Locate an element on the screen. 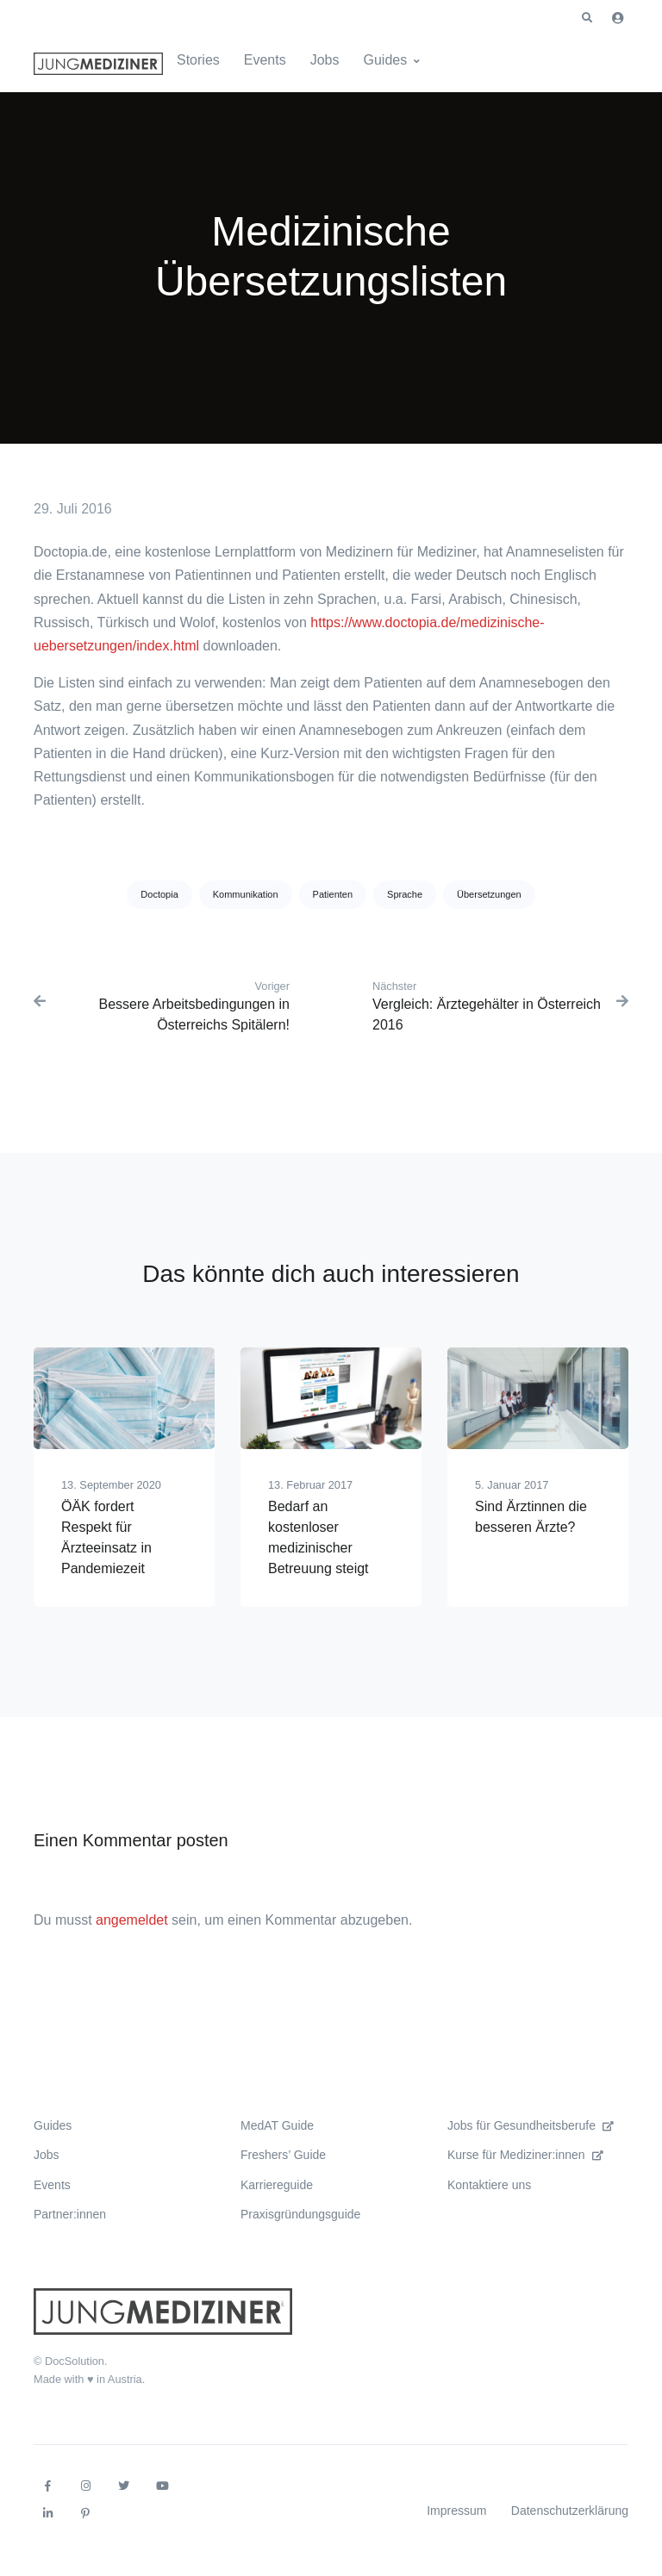  Kommunikation is located at coordinates (245, 894).